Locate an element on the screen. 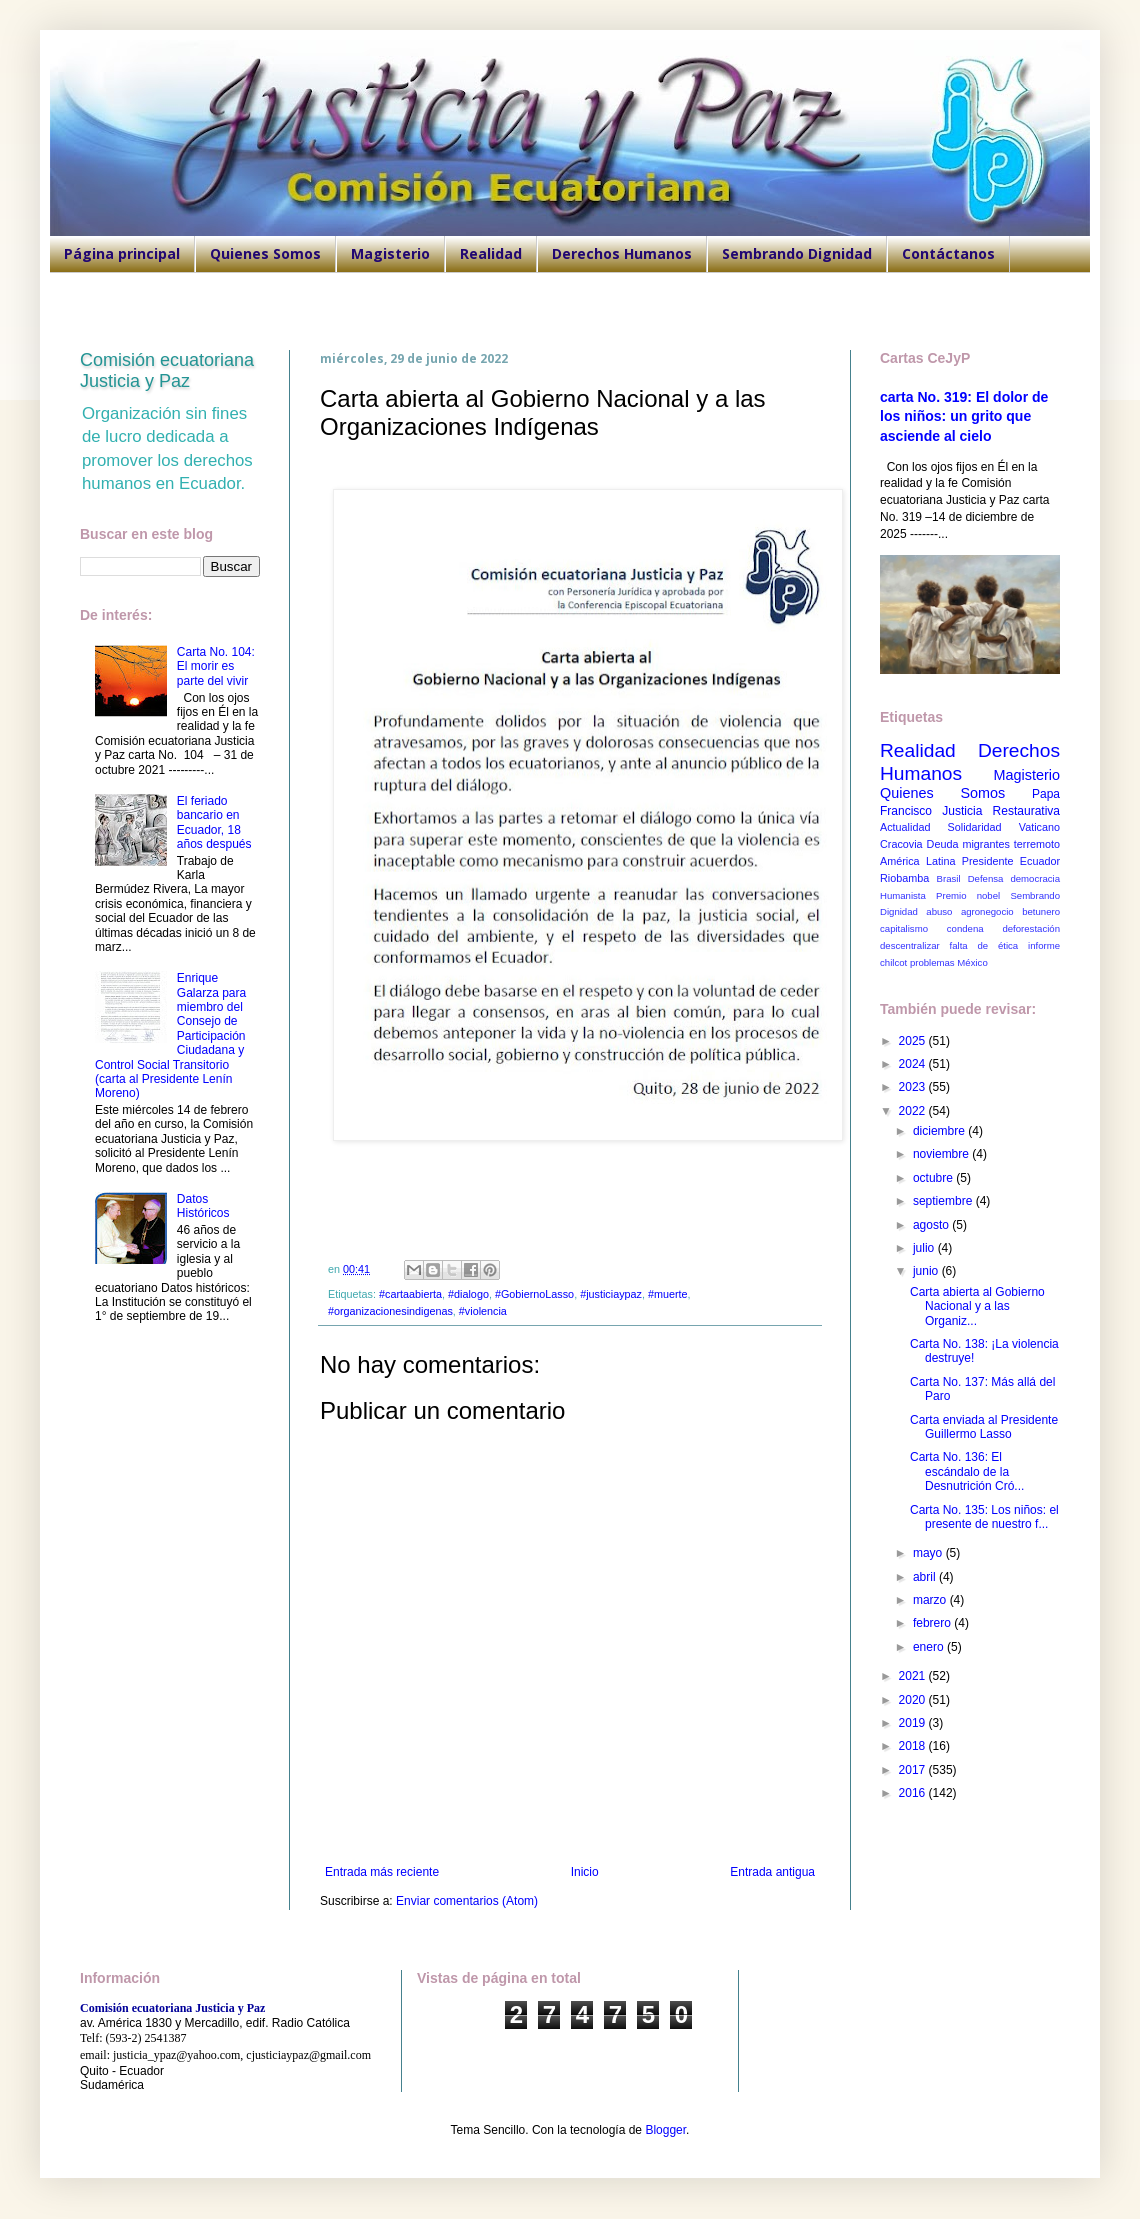  2016 is located at coordinates (914, 1793).